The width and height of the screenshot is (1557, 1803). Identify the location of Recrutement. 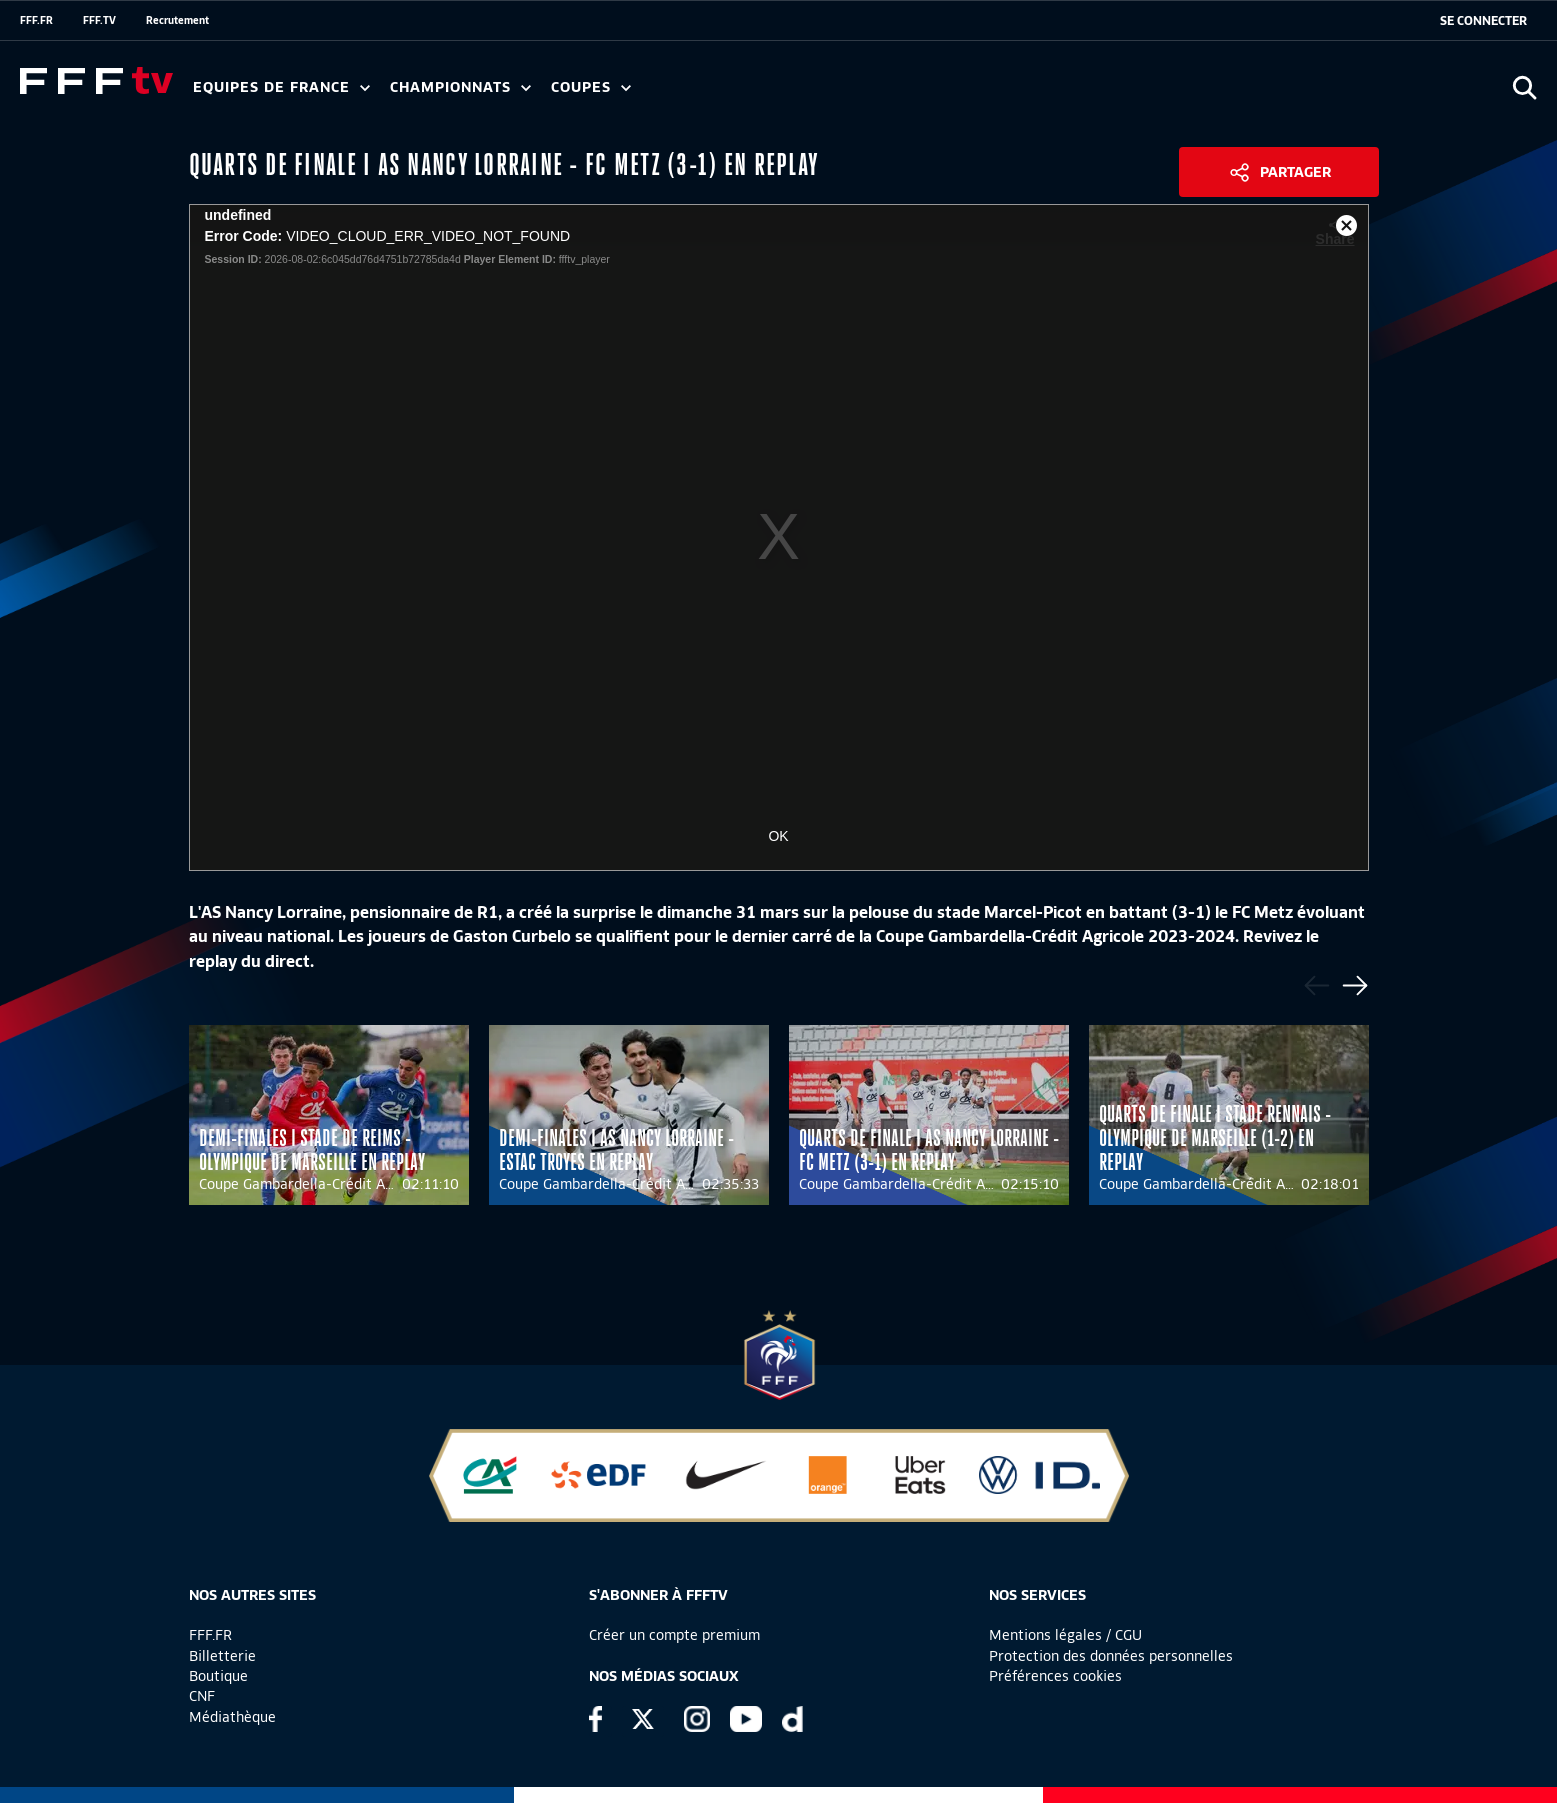
(177, 20).